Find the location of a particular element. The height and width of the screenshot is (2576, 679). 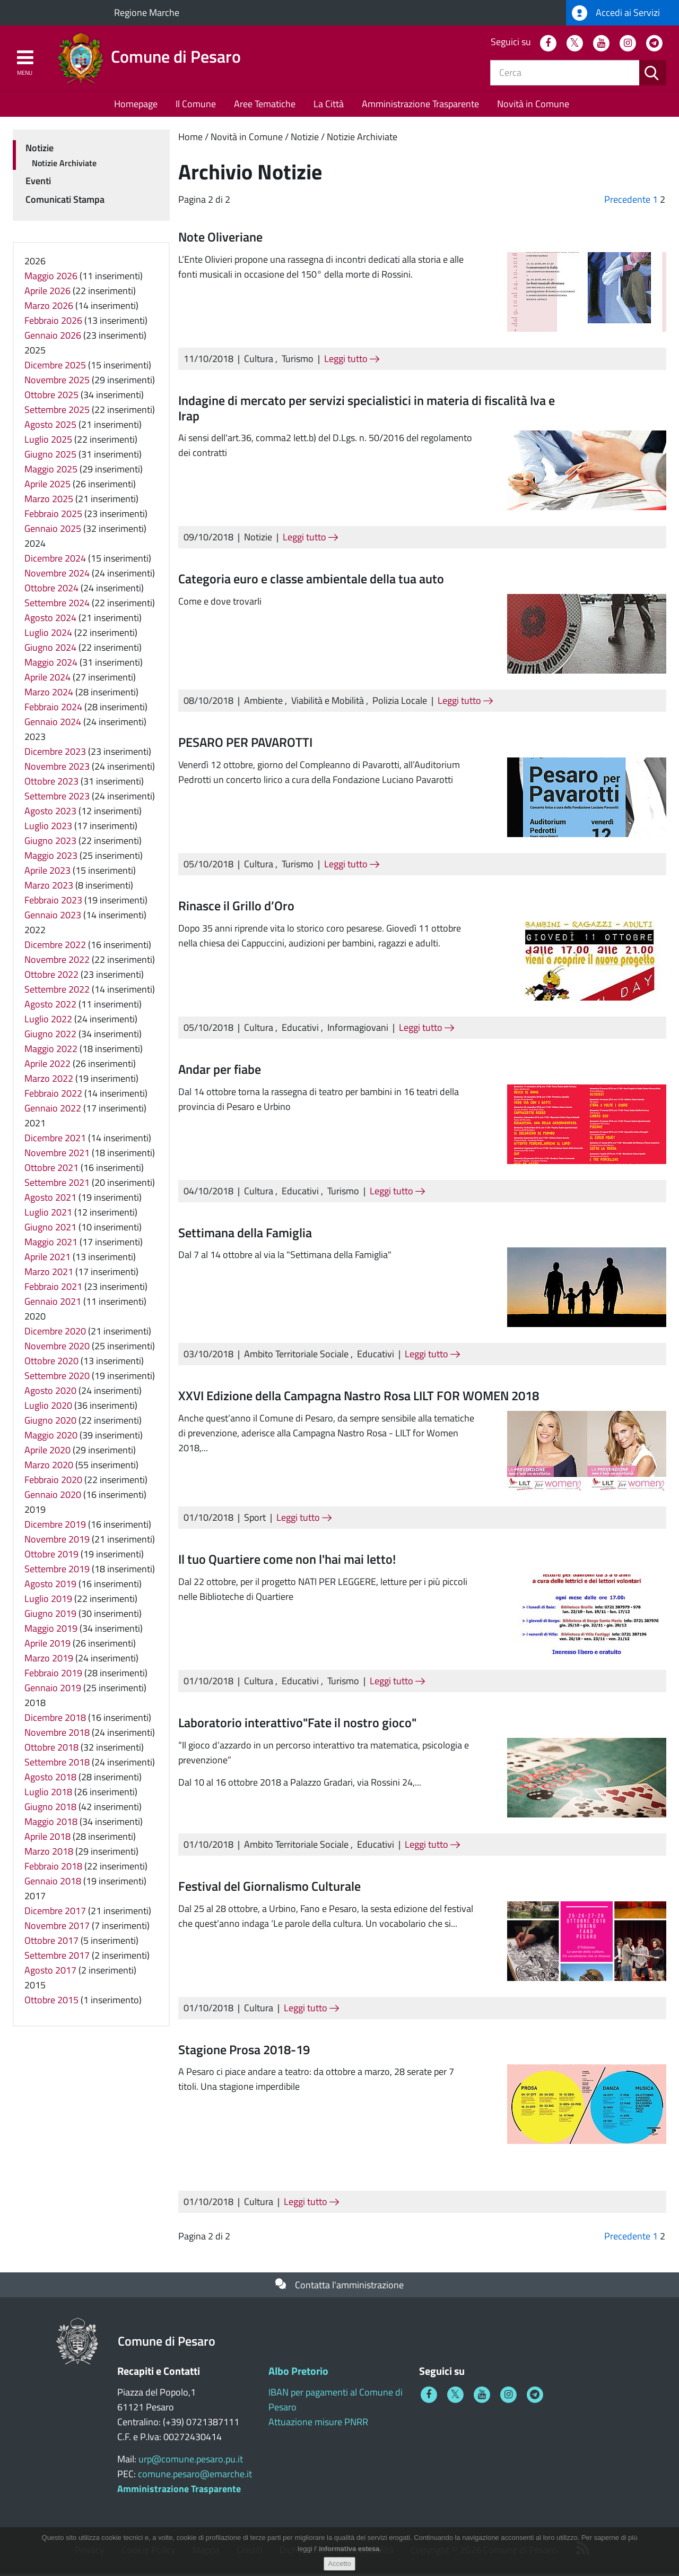

Giugno 2022 is located at coordinates (50, 1036).